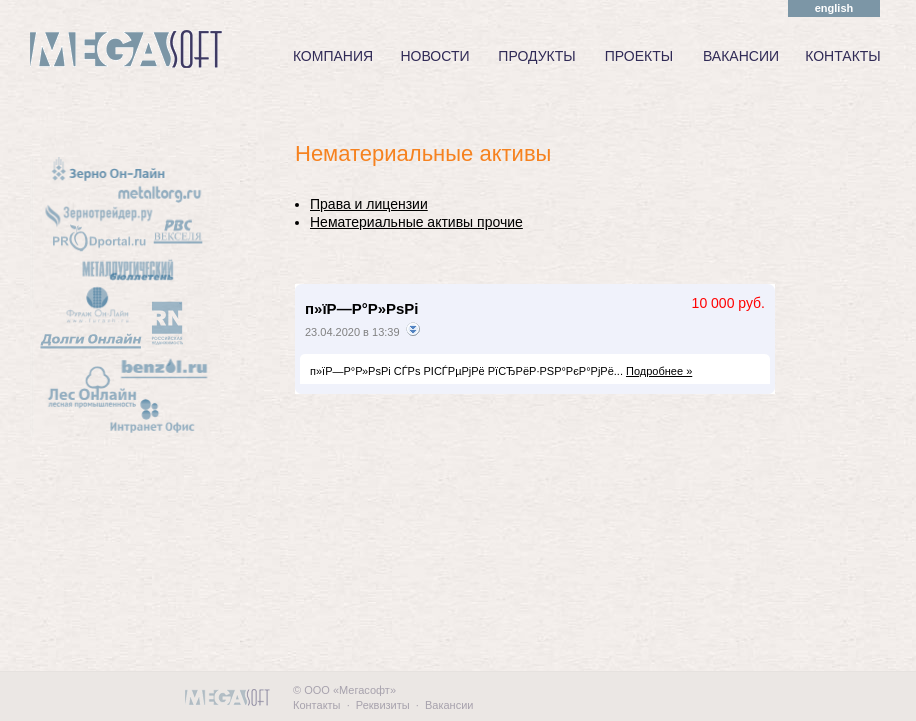  I want to click on КОМПАНИЯ, so click(333, 56).